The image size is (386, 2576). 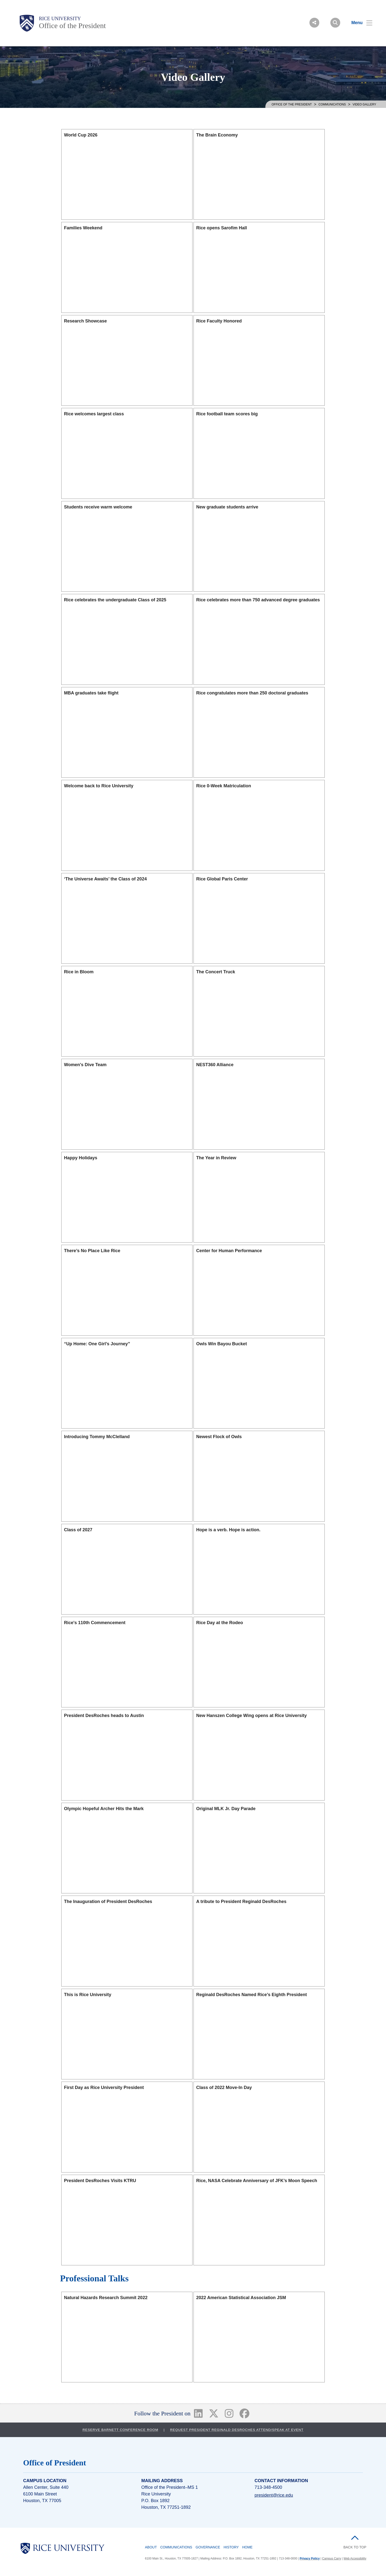 I want to click on History, so click(x=231, y=2547).